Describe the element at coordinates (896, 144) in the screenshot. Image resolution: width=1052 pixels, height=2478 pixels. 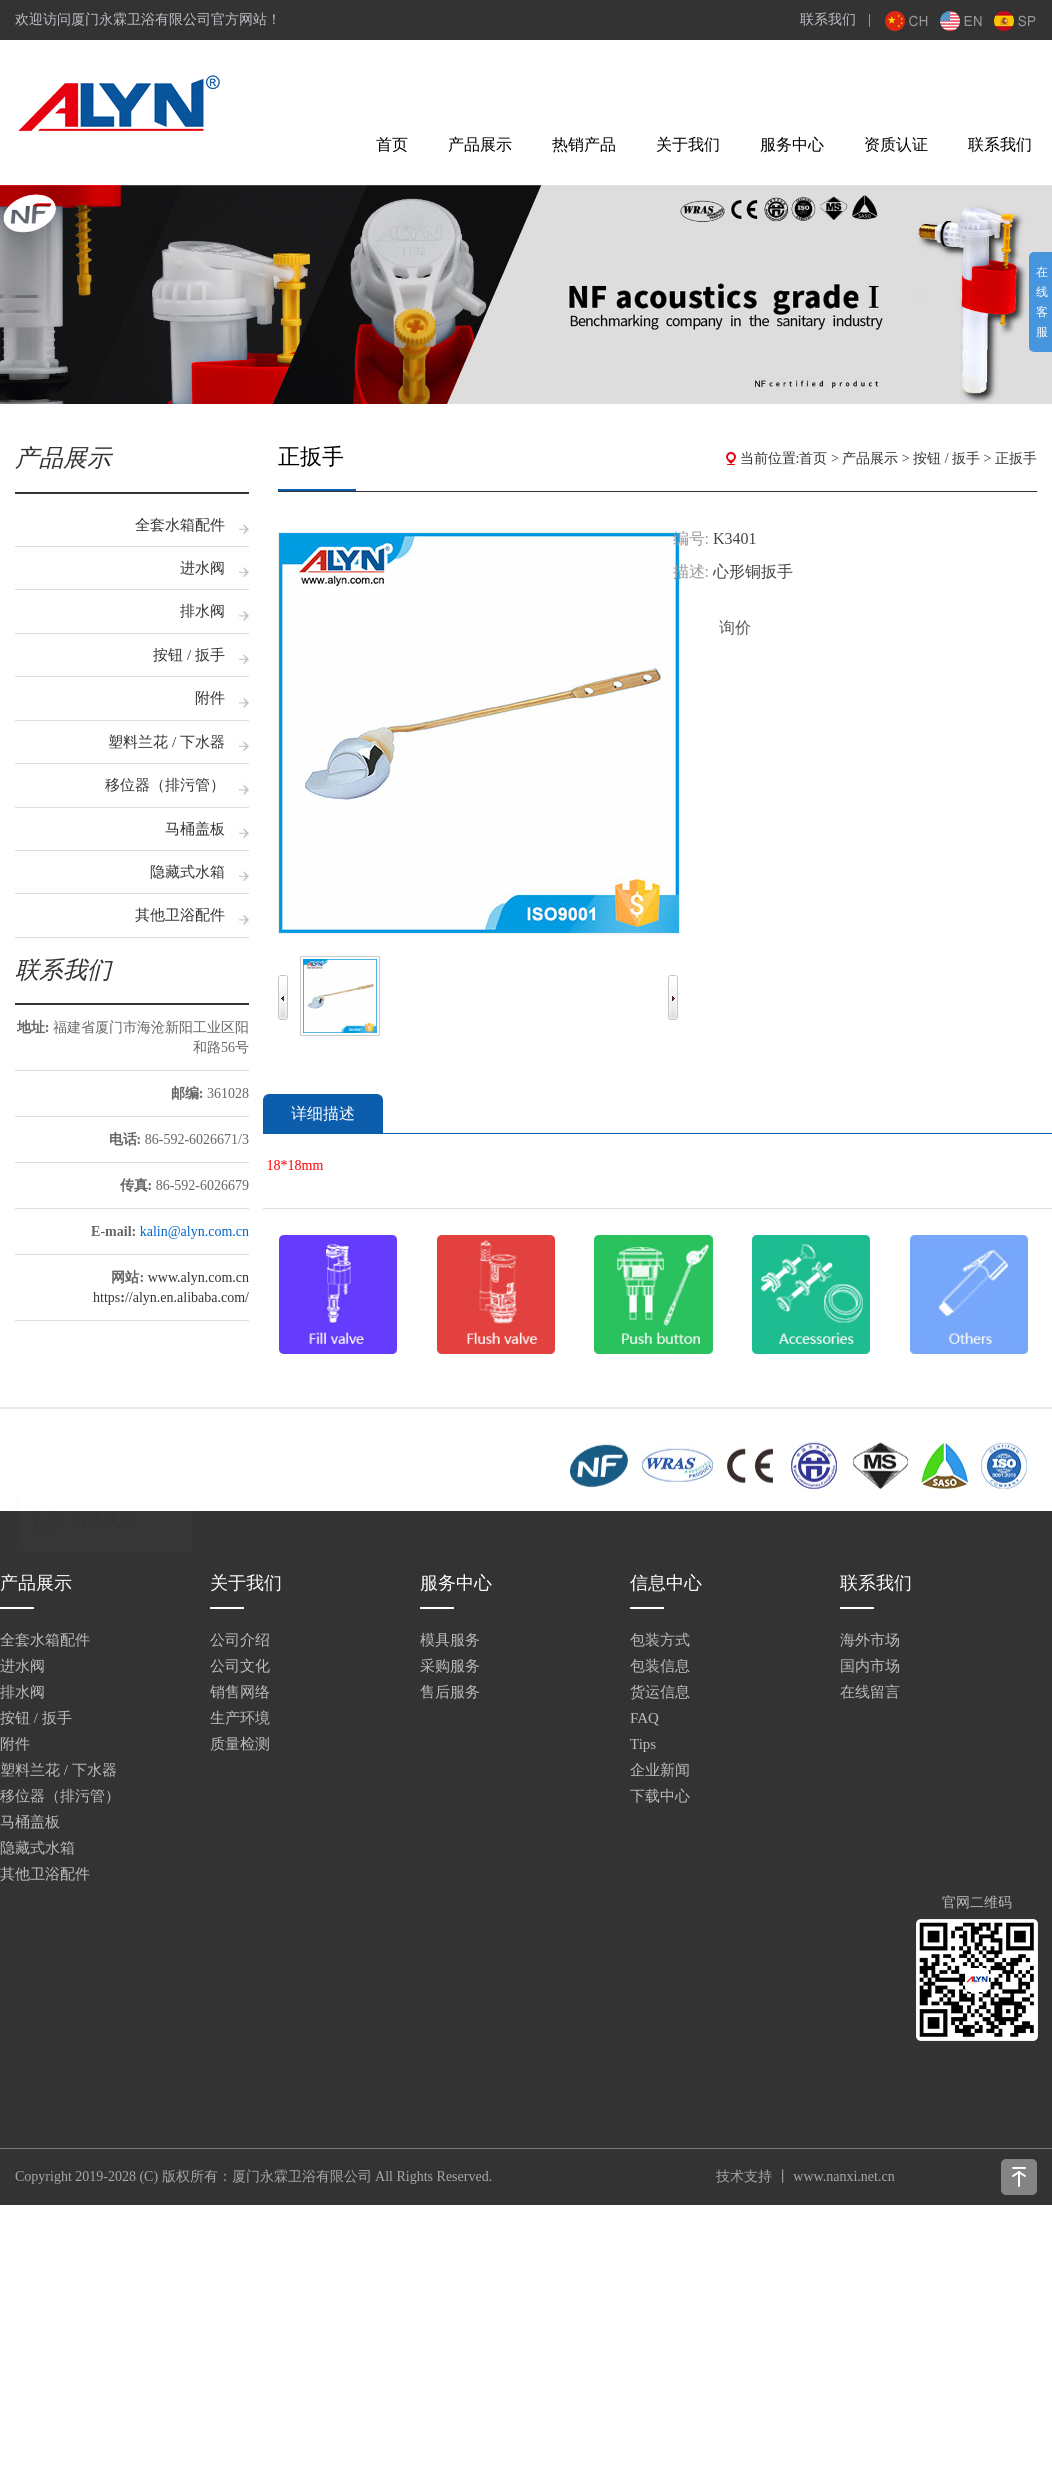
I see `资质认证` at that location.